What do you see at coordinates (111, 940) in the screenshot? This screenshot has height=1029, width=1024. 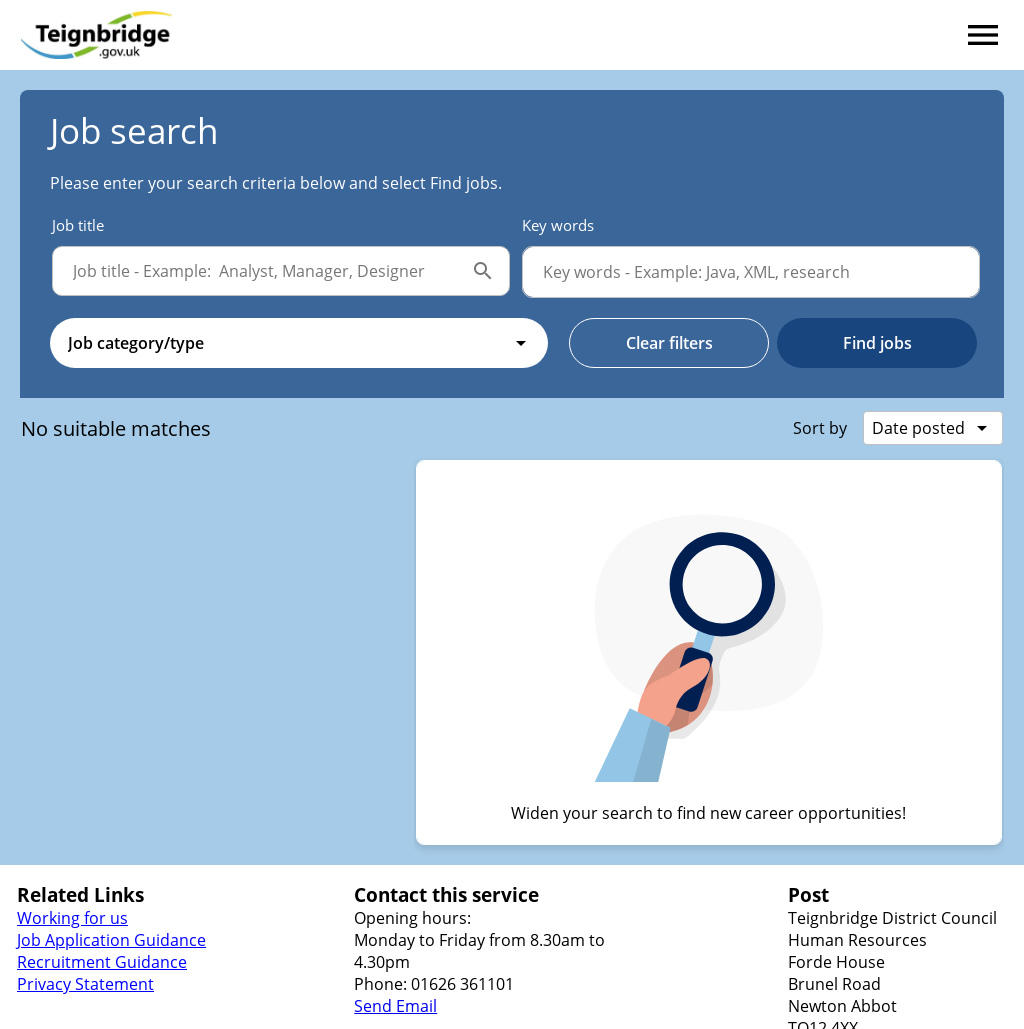 I see `Job Application Guidance` at bounding box center [111, 940].